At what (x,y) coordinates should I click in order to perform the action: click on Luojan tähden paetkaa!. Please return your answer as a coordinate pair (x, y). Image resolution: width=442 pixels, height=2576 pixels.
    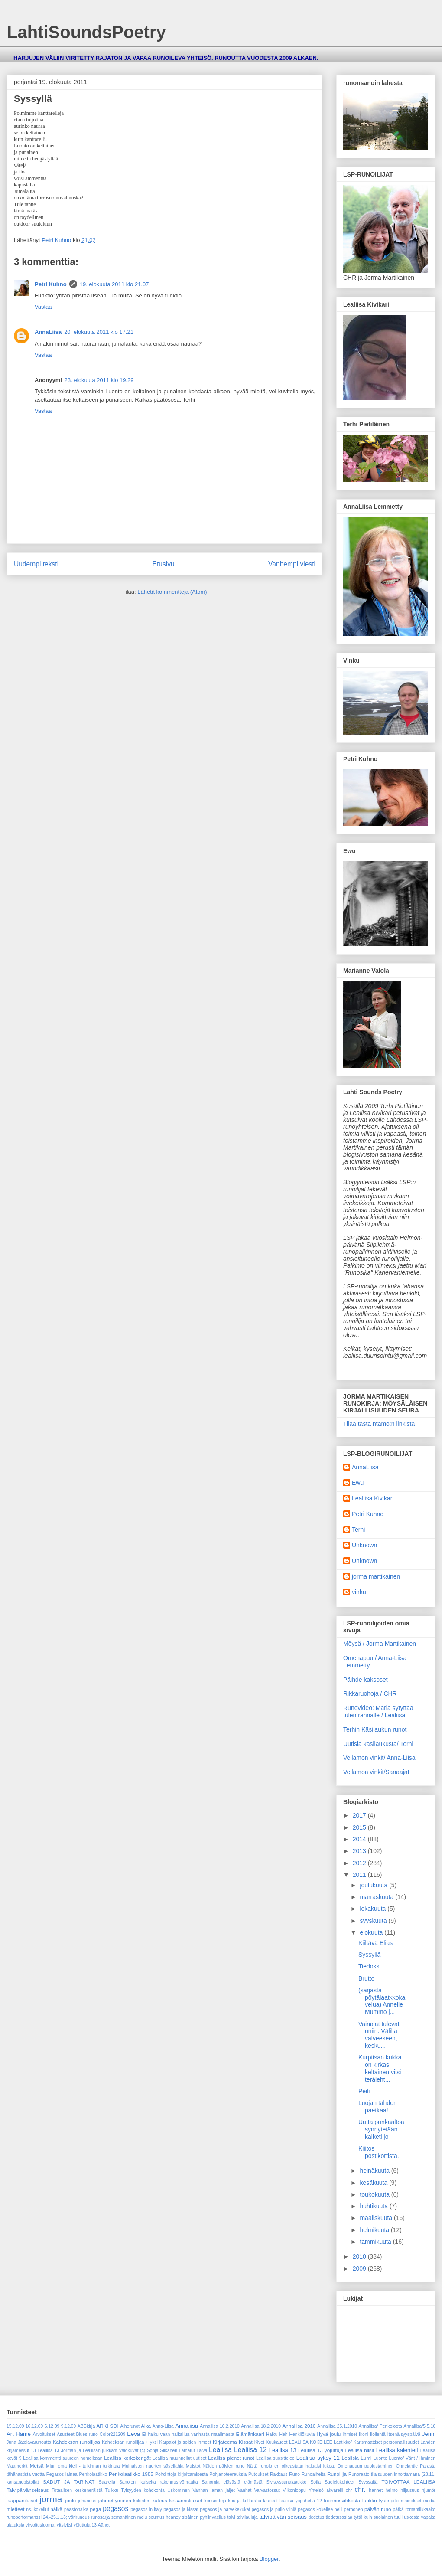
    Looking at the image, I should click on (377, 2106).